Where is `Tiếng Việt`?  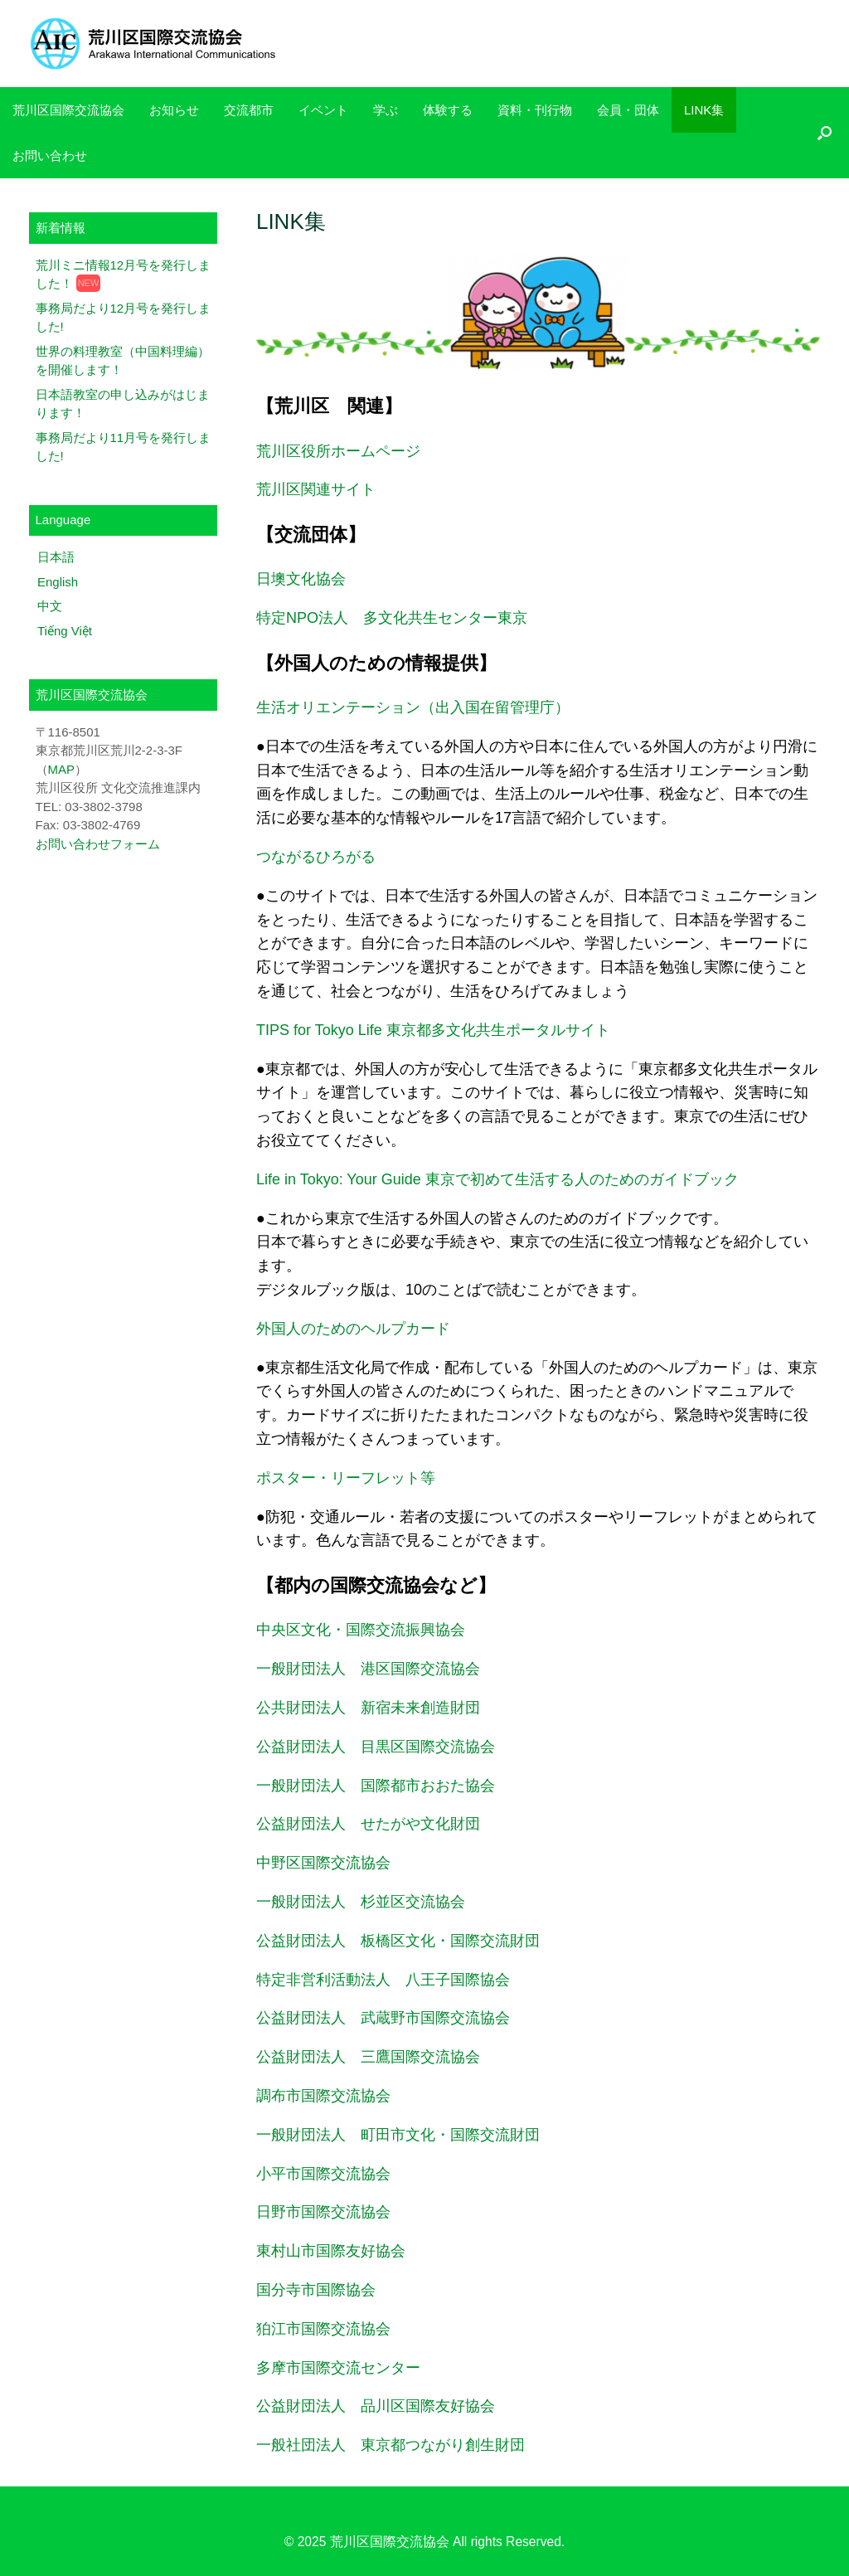
Tiếng Việt is located at coordinates (64, 631).